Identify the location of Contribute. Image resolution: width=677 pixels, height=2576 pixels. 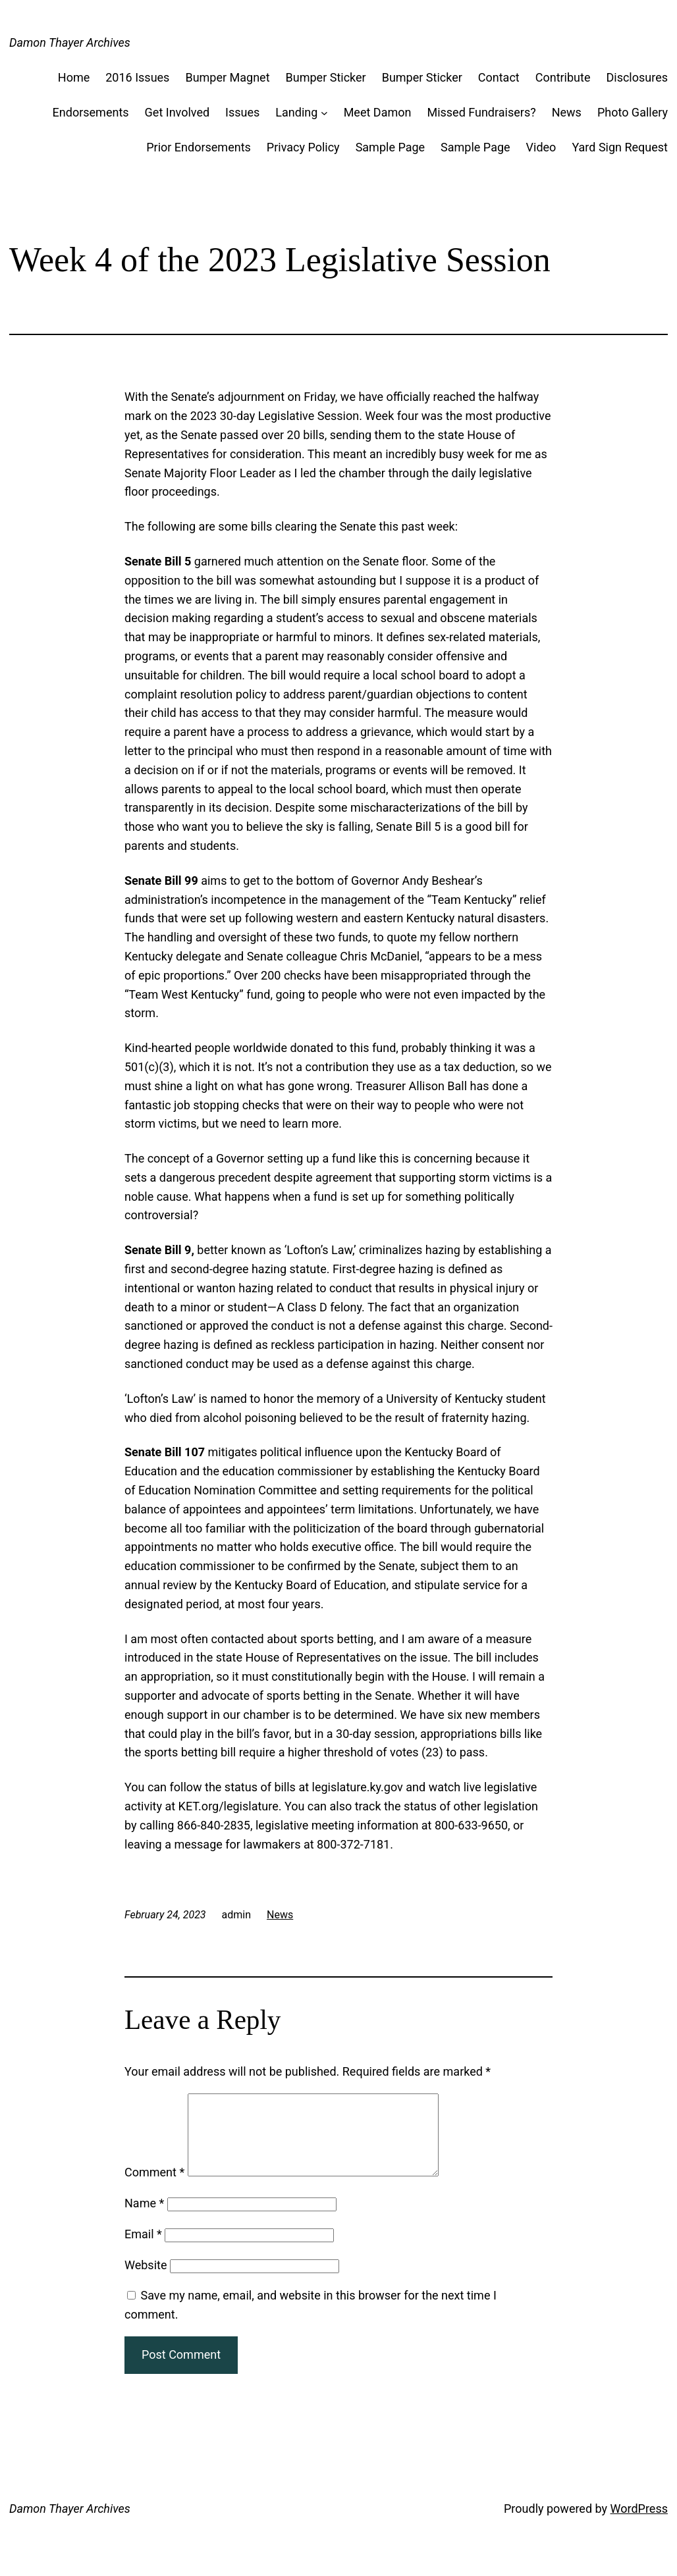
(563, 77).